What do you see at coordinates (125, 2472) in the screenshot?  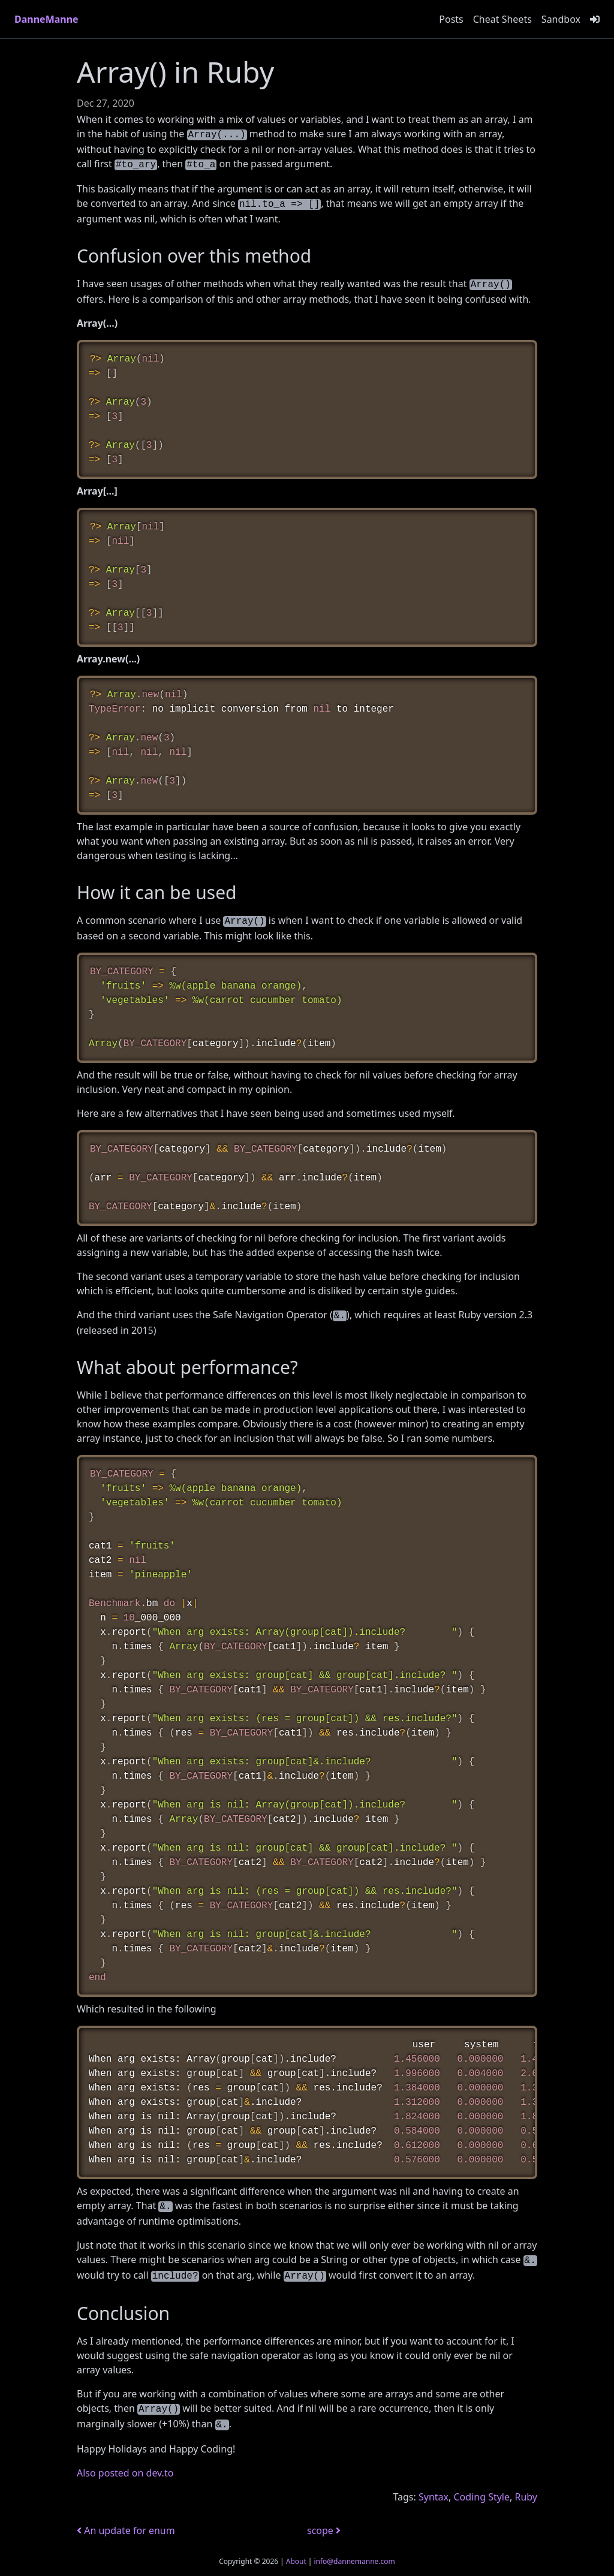 I see `Also posted on dev.to` at bounding box center [125, 2472].